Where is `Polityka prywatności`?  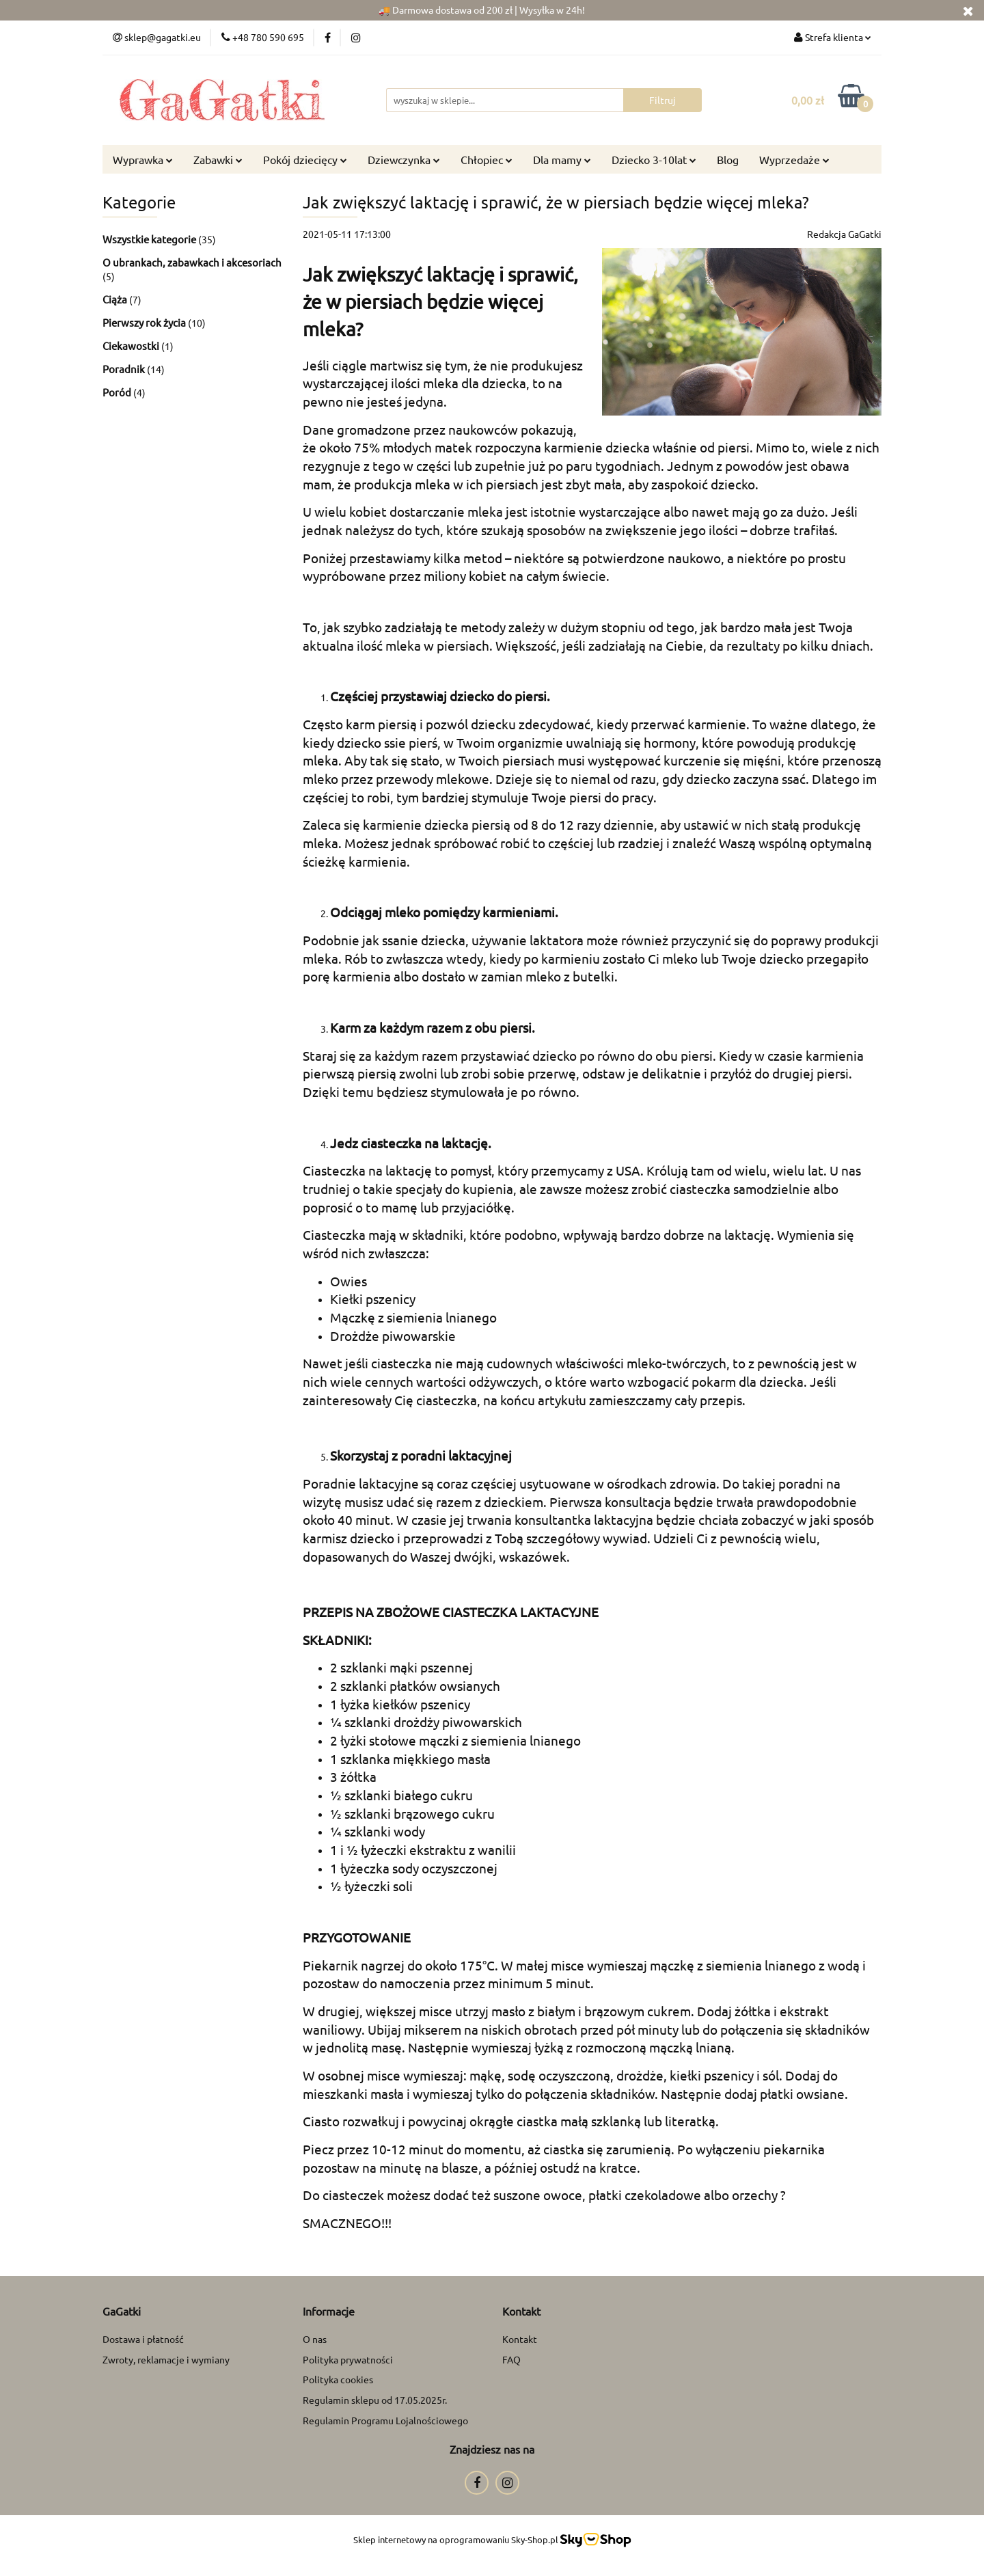 Polityka prywatności is located at coordinates (348, 2359).